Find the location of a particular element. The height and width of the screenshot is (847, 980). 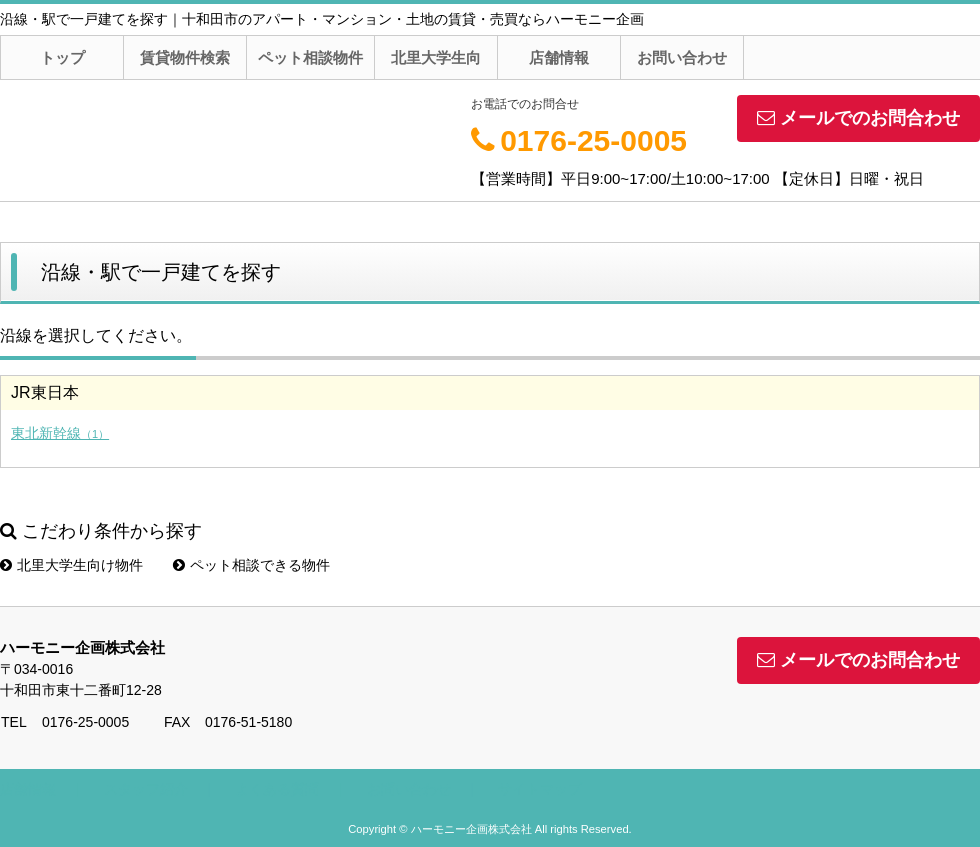

ペット相談できる物件 is located at coordinates (251, 565).